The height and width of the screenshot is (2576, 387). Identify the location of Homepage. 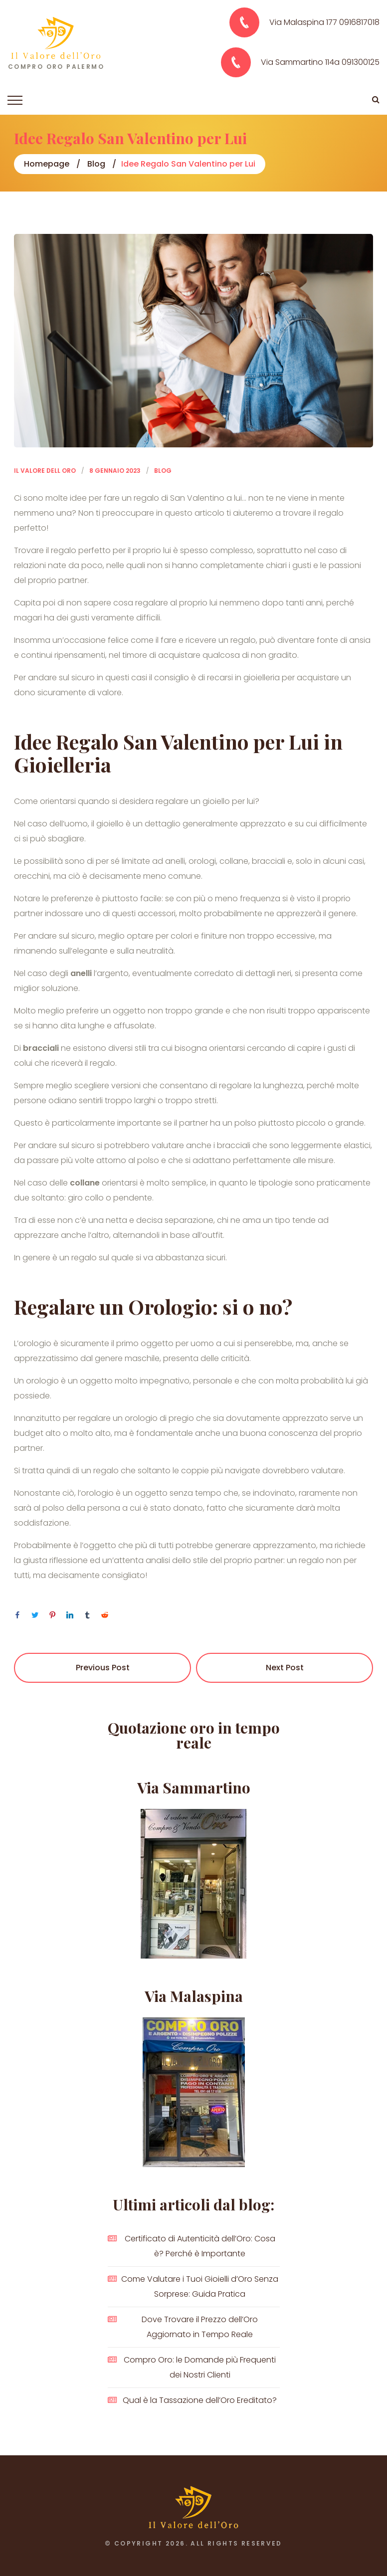
(46, 164).